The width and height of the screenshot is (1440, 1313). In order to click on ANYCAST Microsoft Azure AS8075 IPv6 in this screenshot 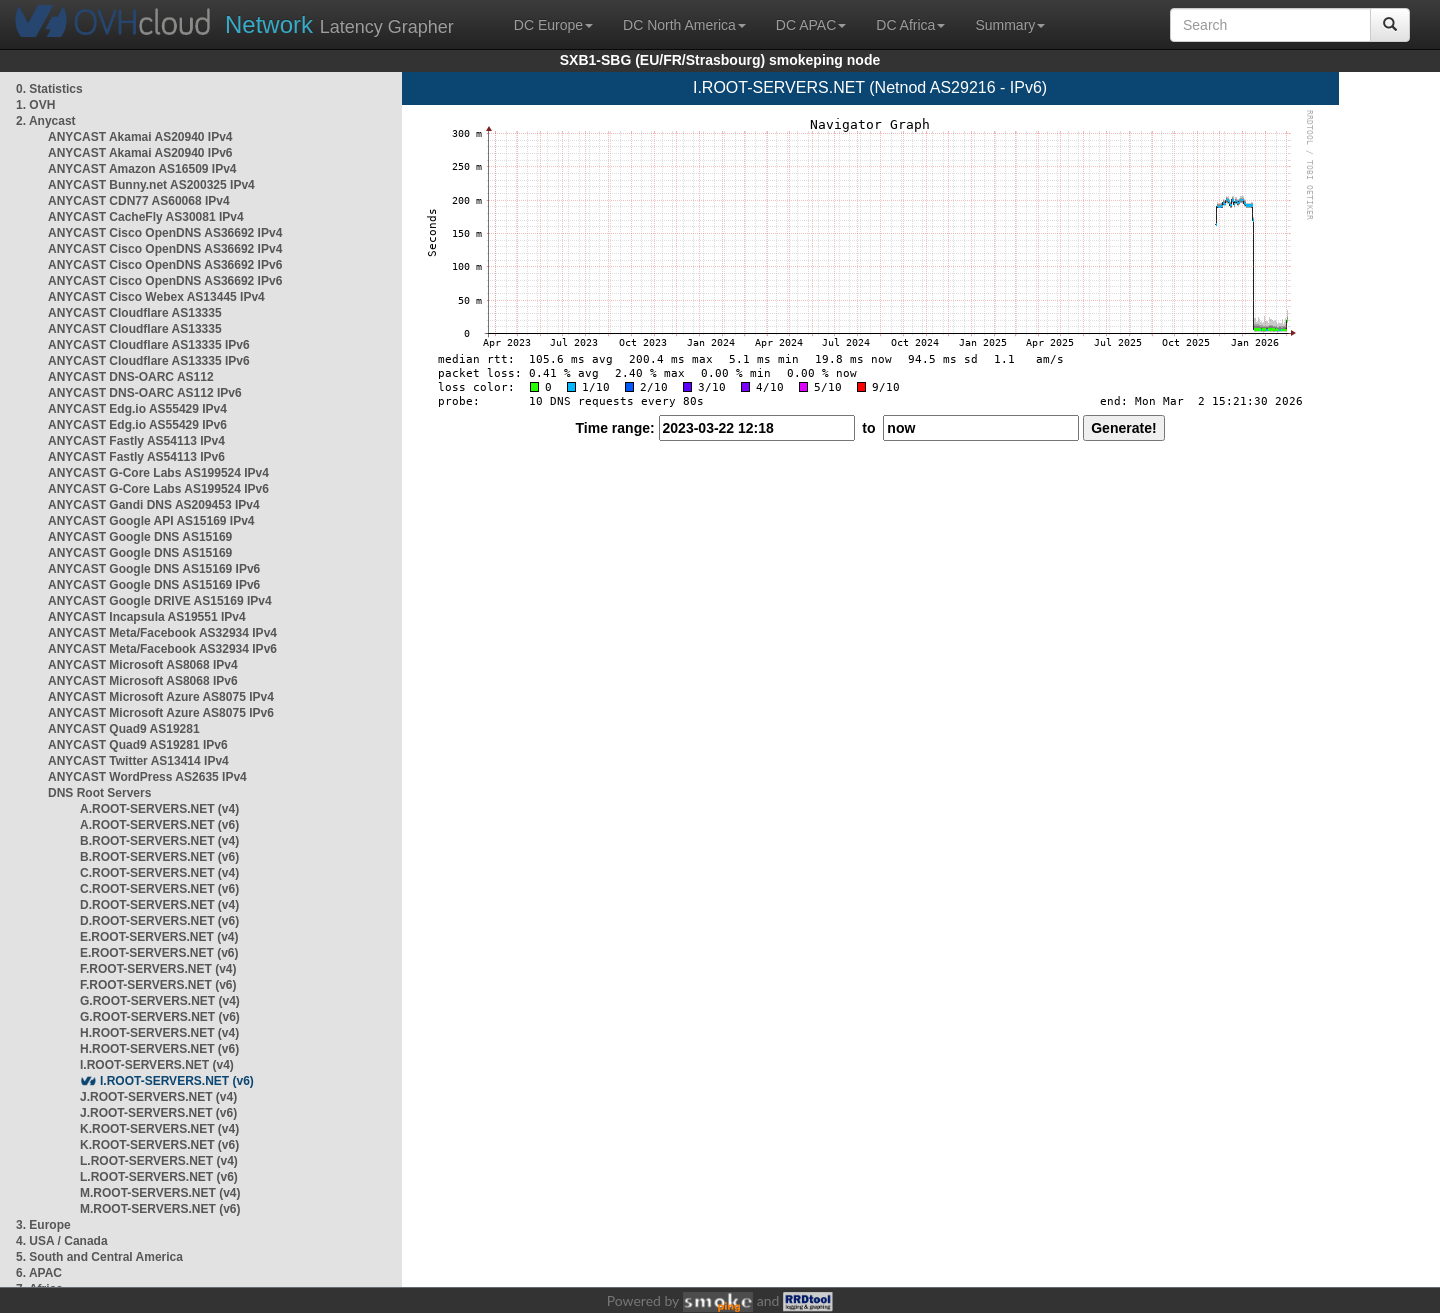, I will do `click(161, 713)`.